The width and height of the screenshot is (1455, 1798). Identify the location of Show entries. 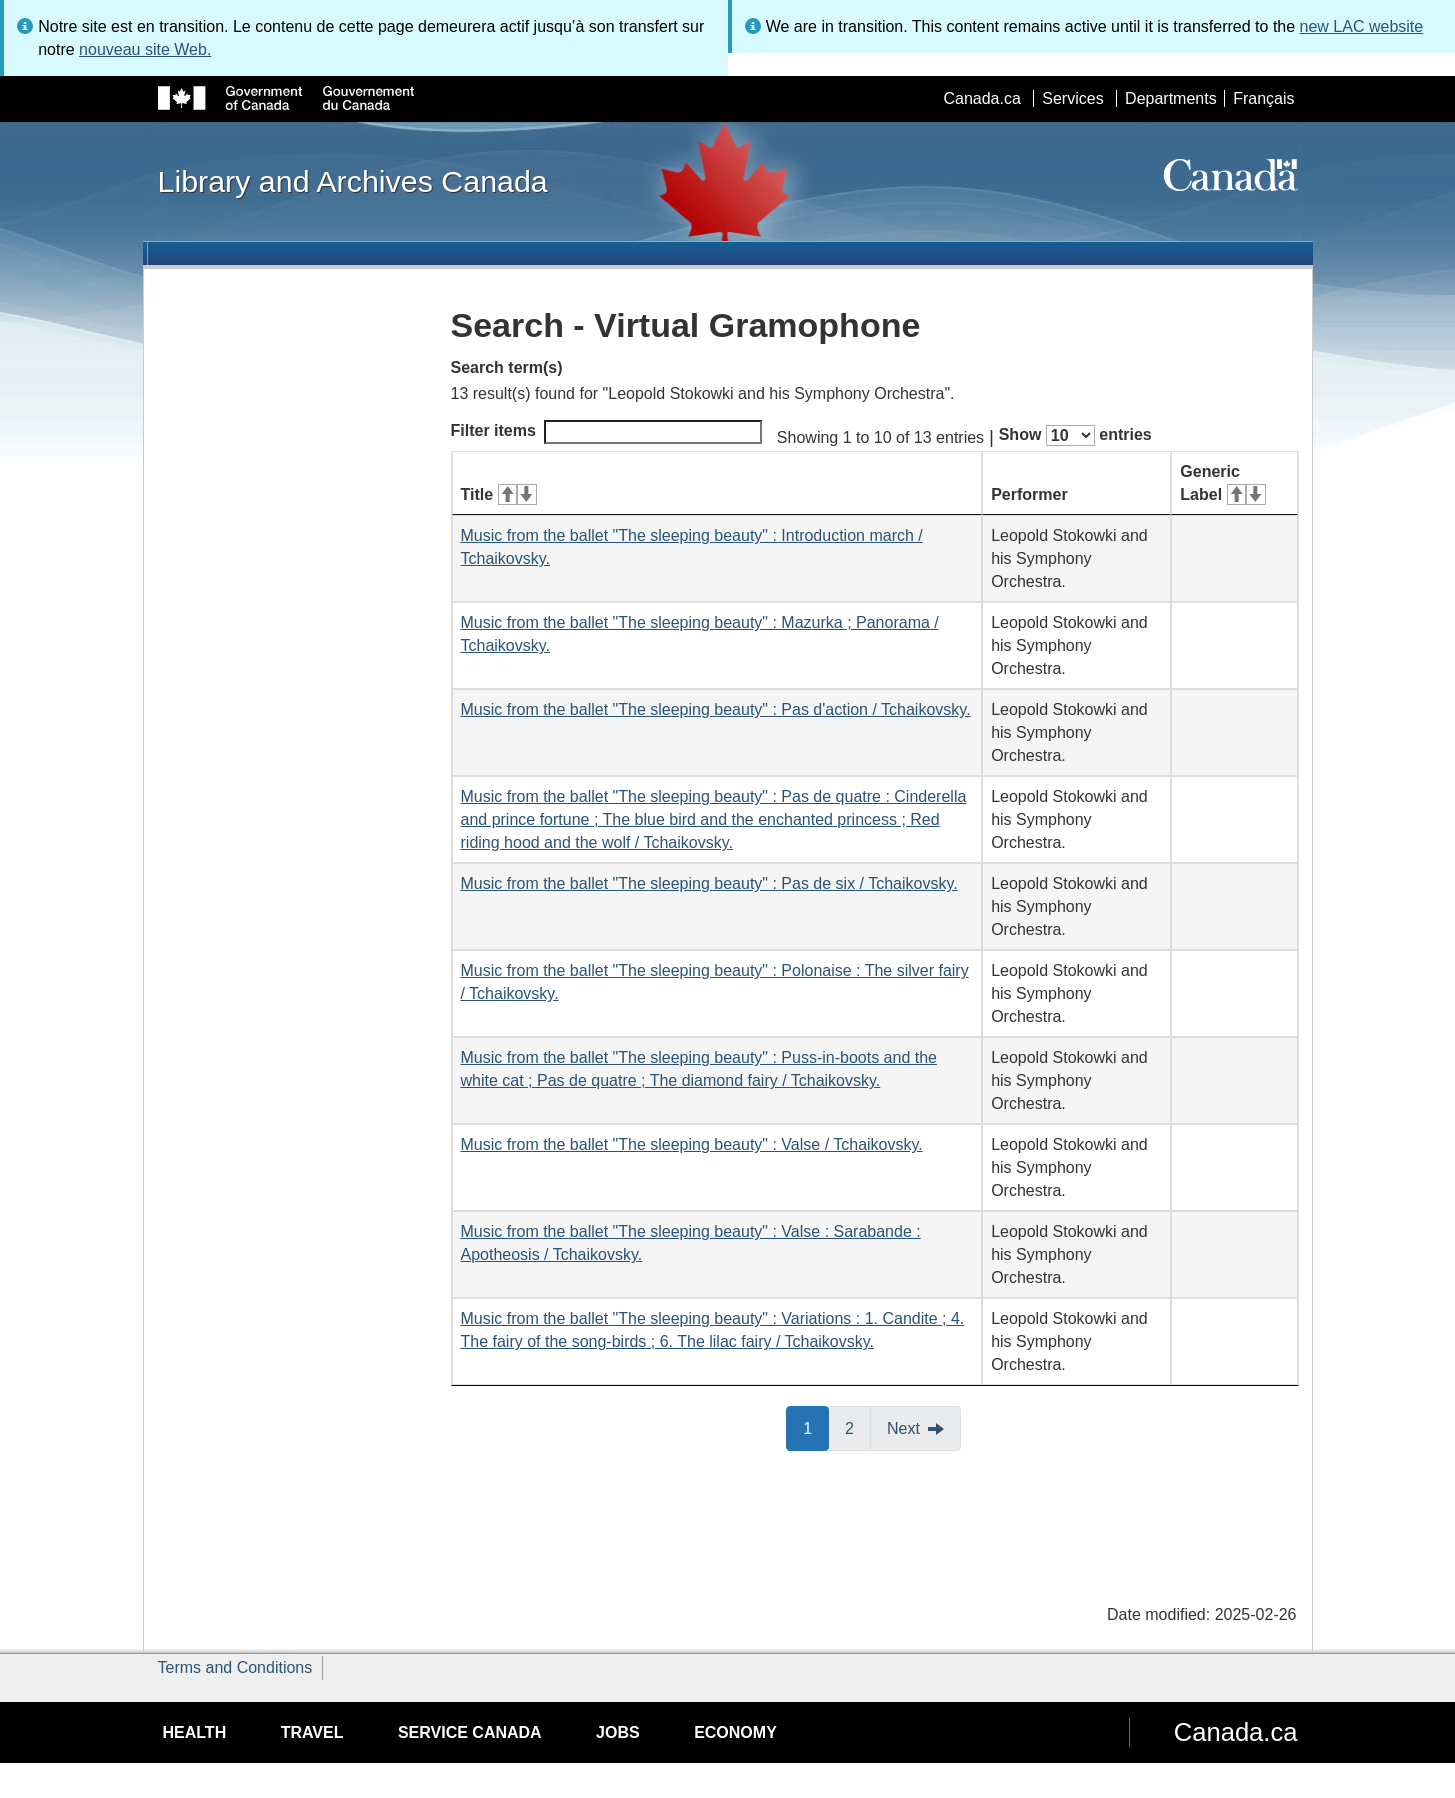
(1075, 435).